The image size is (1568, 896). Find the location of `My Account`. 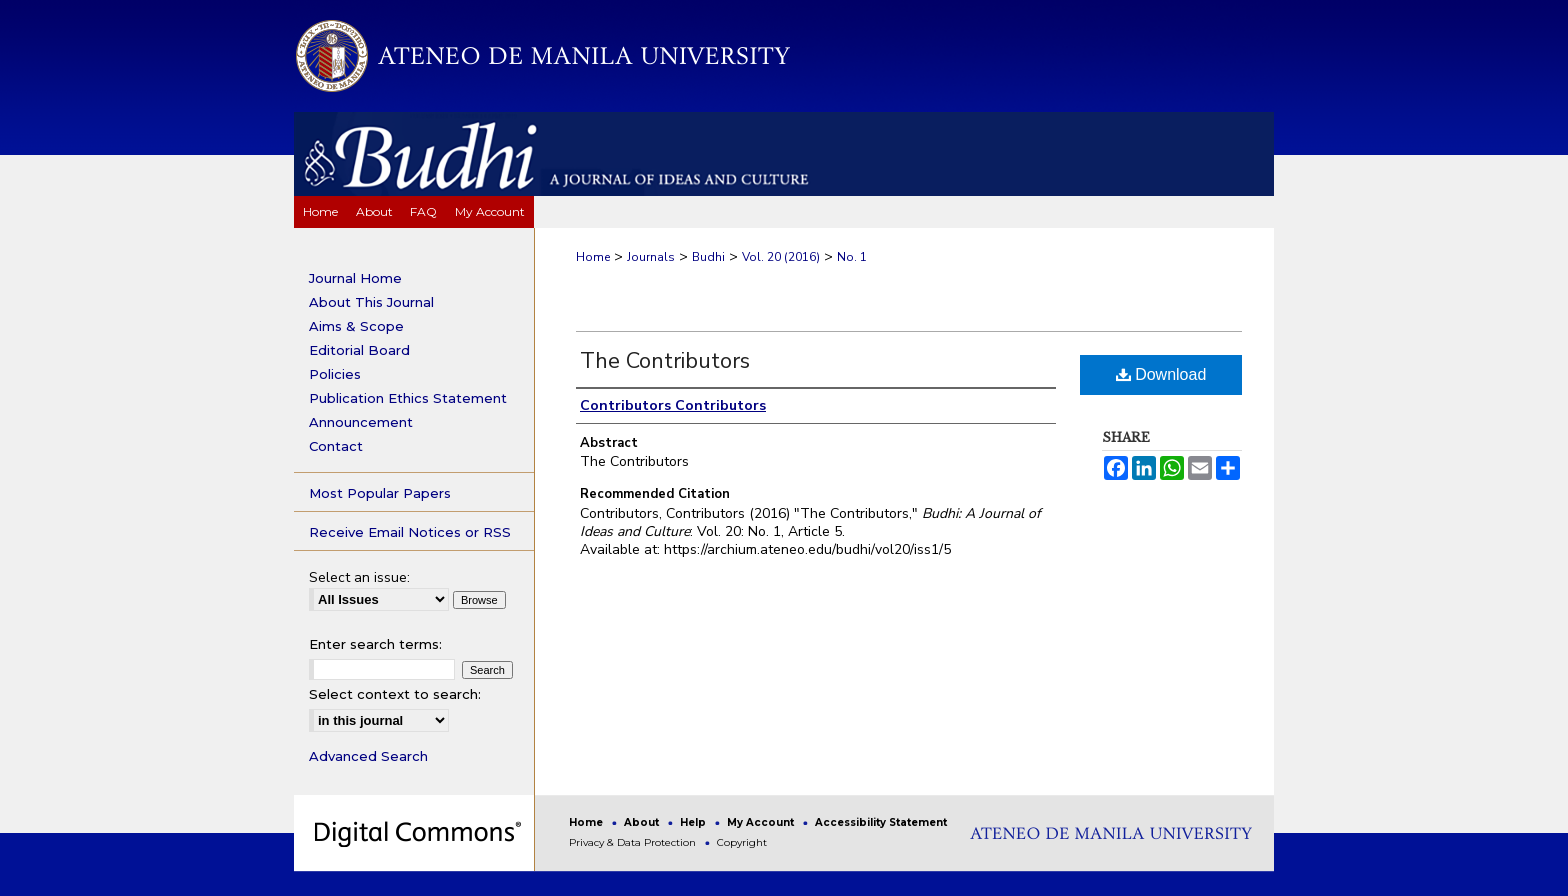

My Account is located at coordinates (762, 822).